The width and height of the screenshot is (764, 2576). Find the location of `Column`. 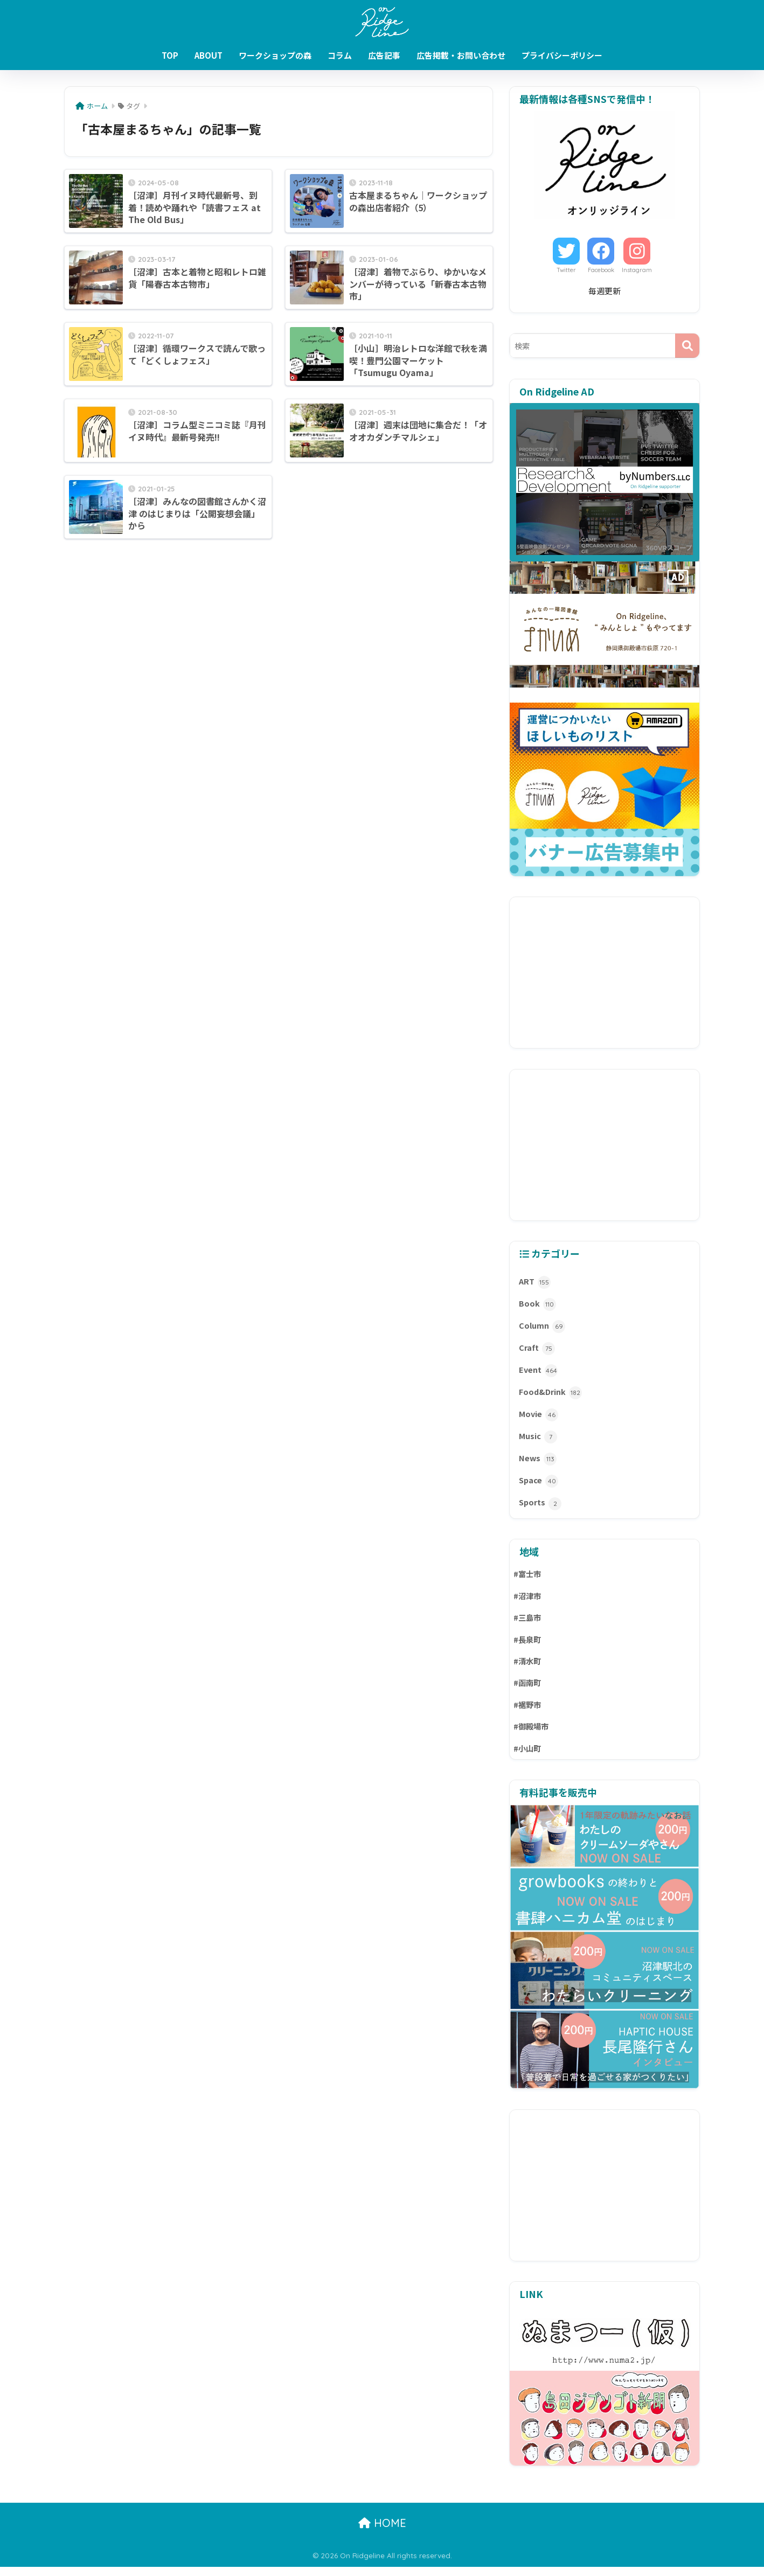

Column is located at coordinates (542, 1328).